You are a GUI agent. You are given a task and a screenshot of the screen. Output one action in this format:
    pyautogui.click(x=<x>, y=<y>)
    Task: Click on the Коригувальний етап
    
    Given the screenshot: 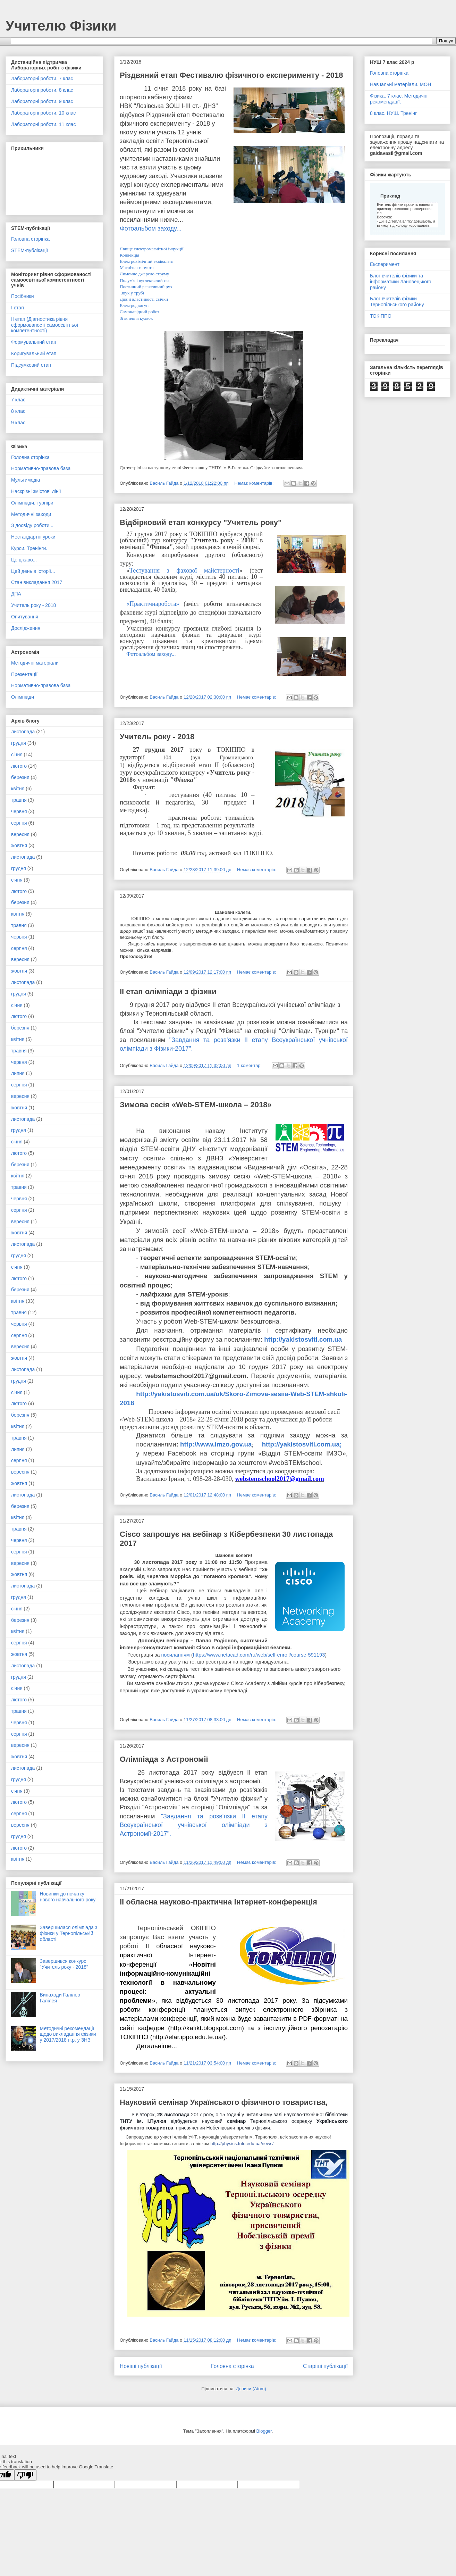 What is the action you would take?
    pyautogui.click(x=33, y=353)
    